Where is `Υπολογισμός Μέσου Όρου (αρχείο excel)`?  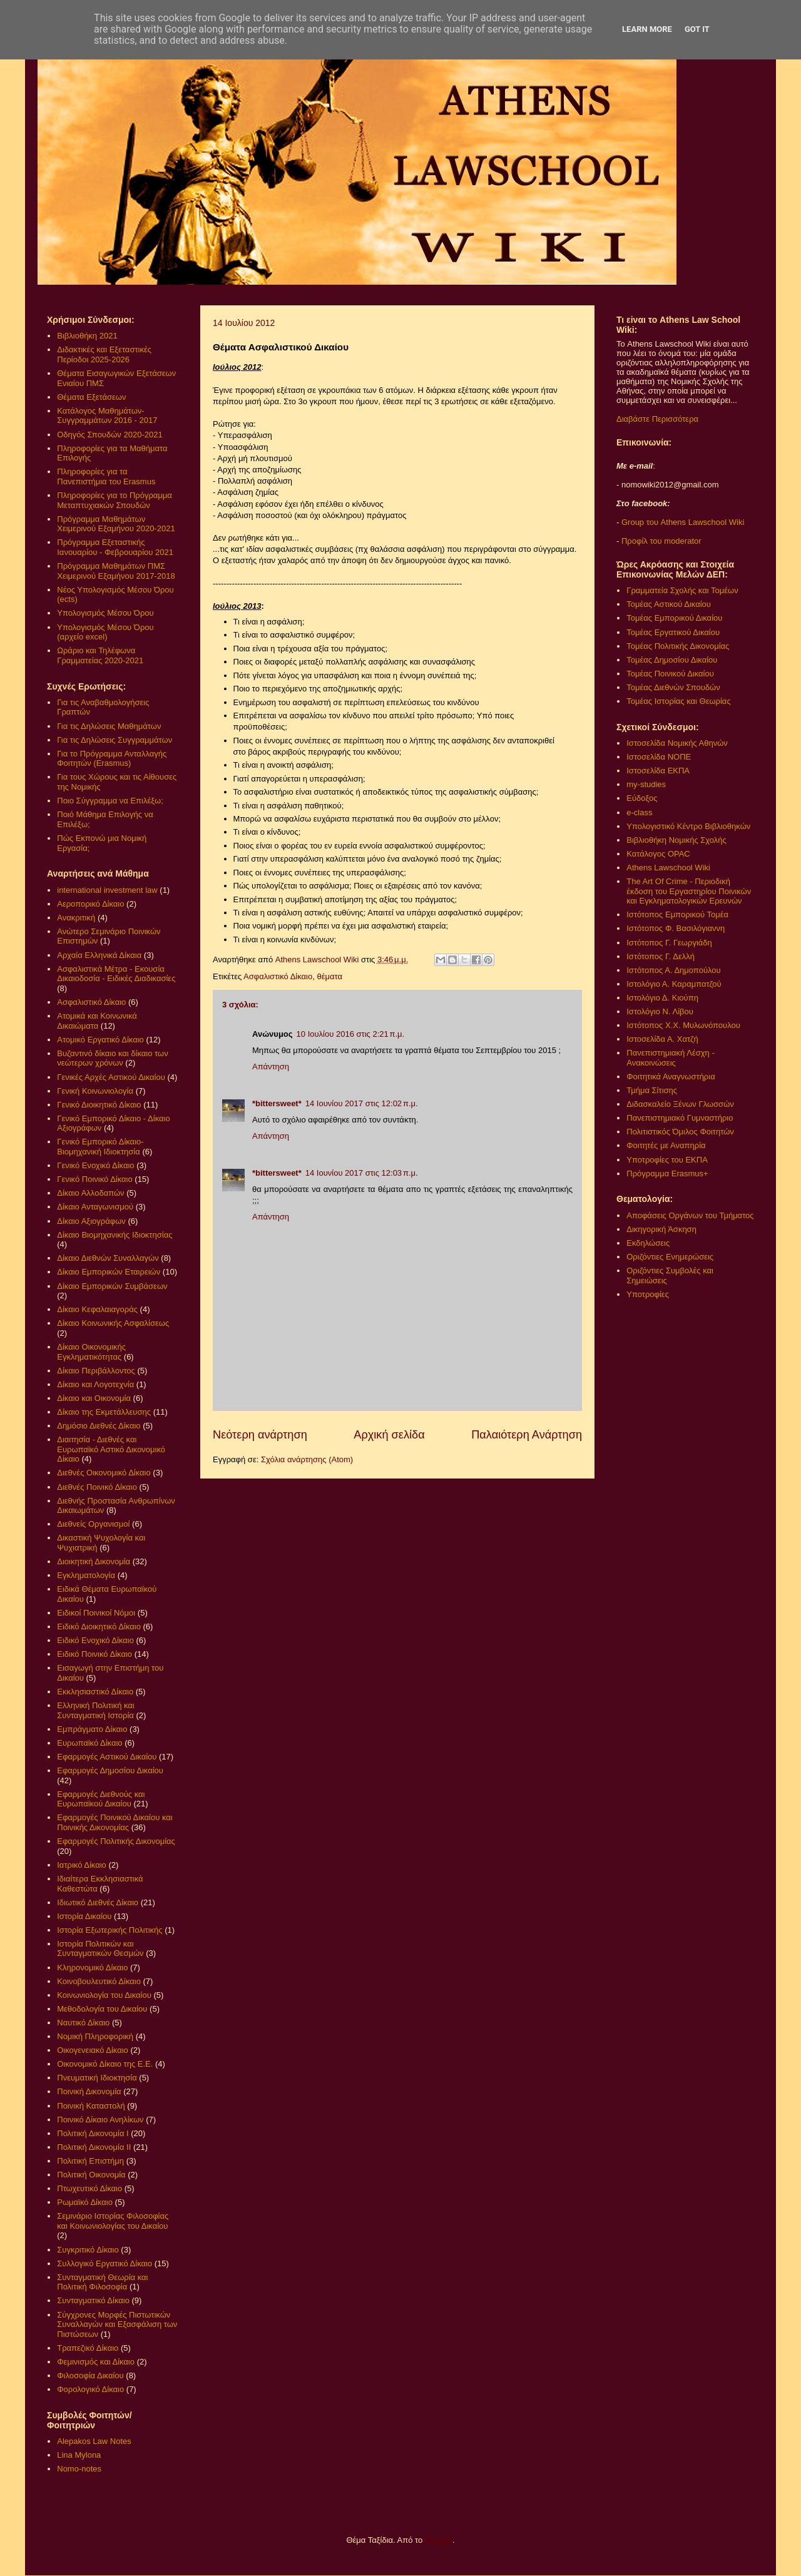 Υπολογισμός Μέσου Όρου (αρχείο excel) is located at coordinates (105, 632).